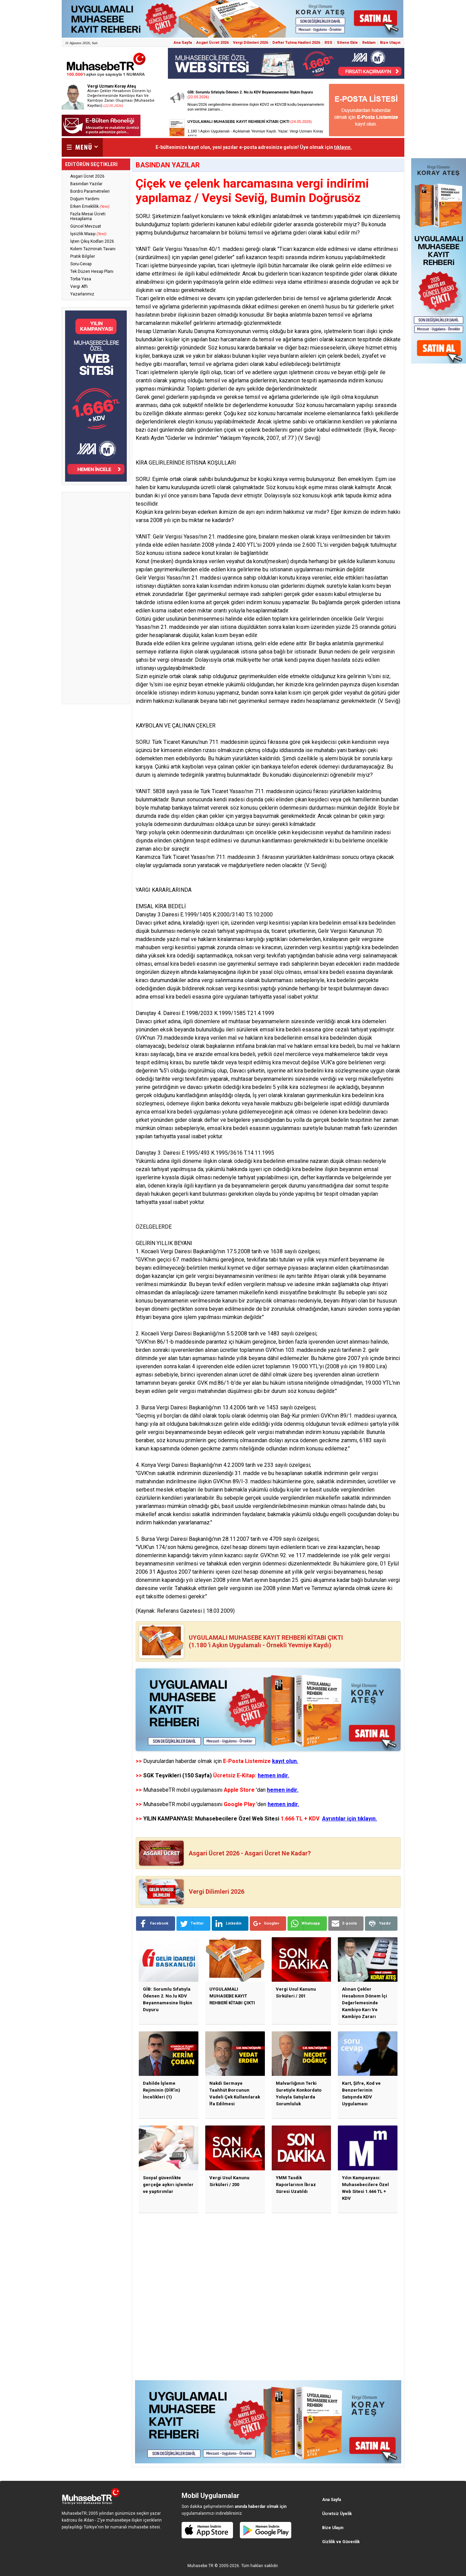  I want to click on İşten Çıkış Kodları 2026, so click(92, 241).